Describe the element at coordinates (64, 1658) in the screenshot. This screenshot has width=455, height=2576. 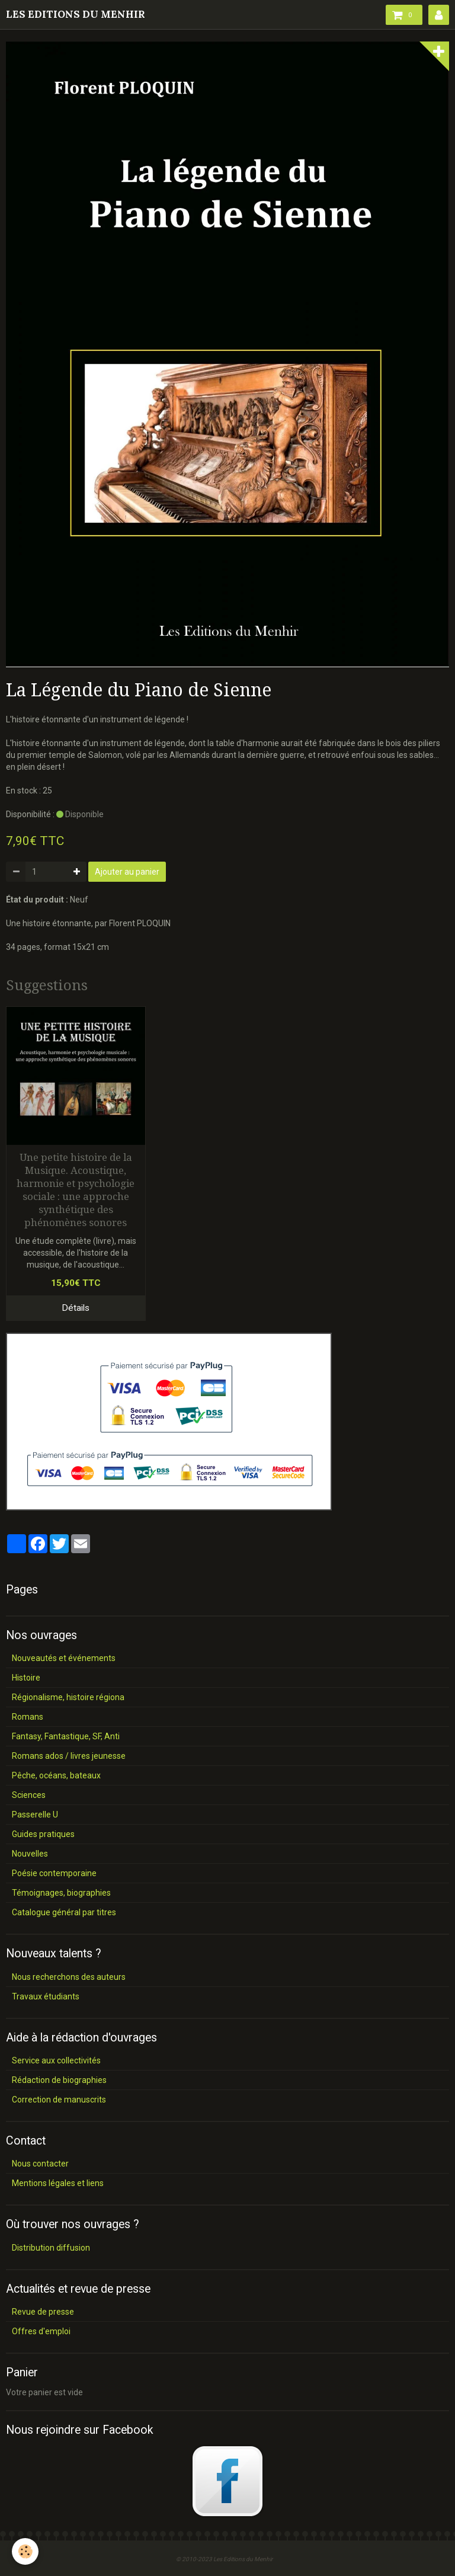
I see `Nouveautés et événements` at that location.